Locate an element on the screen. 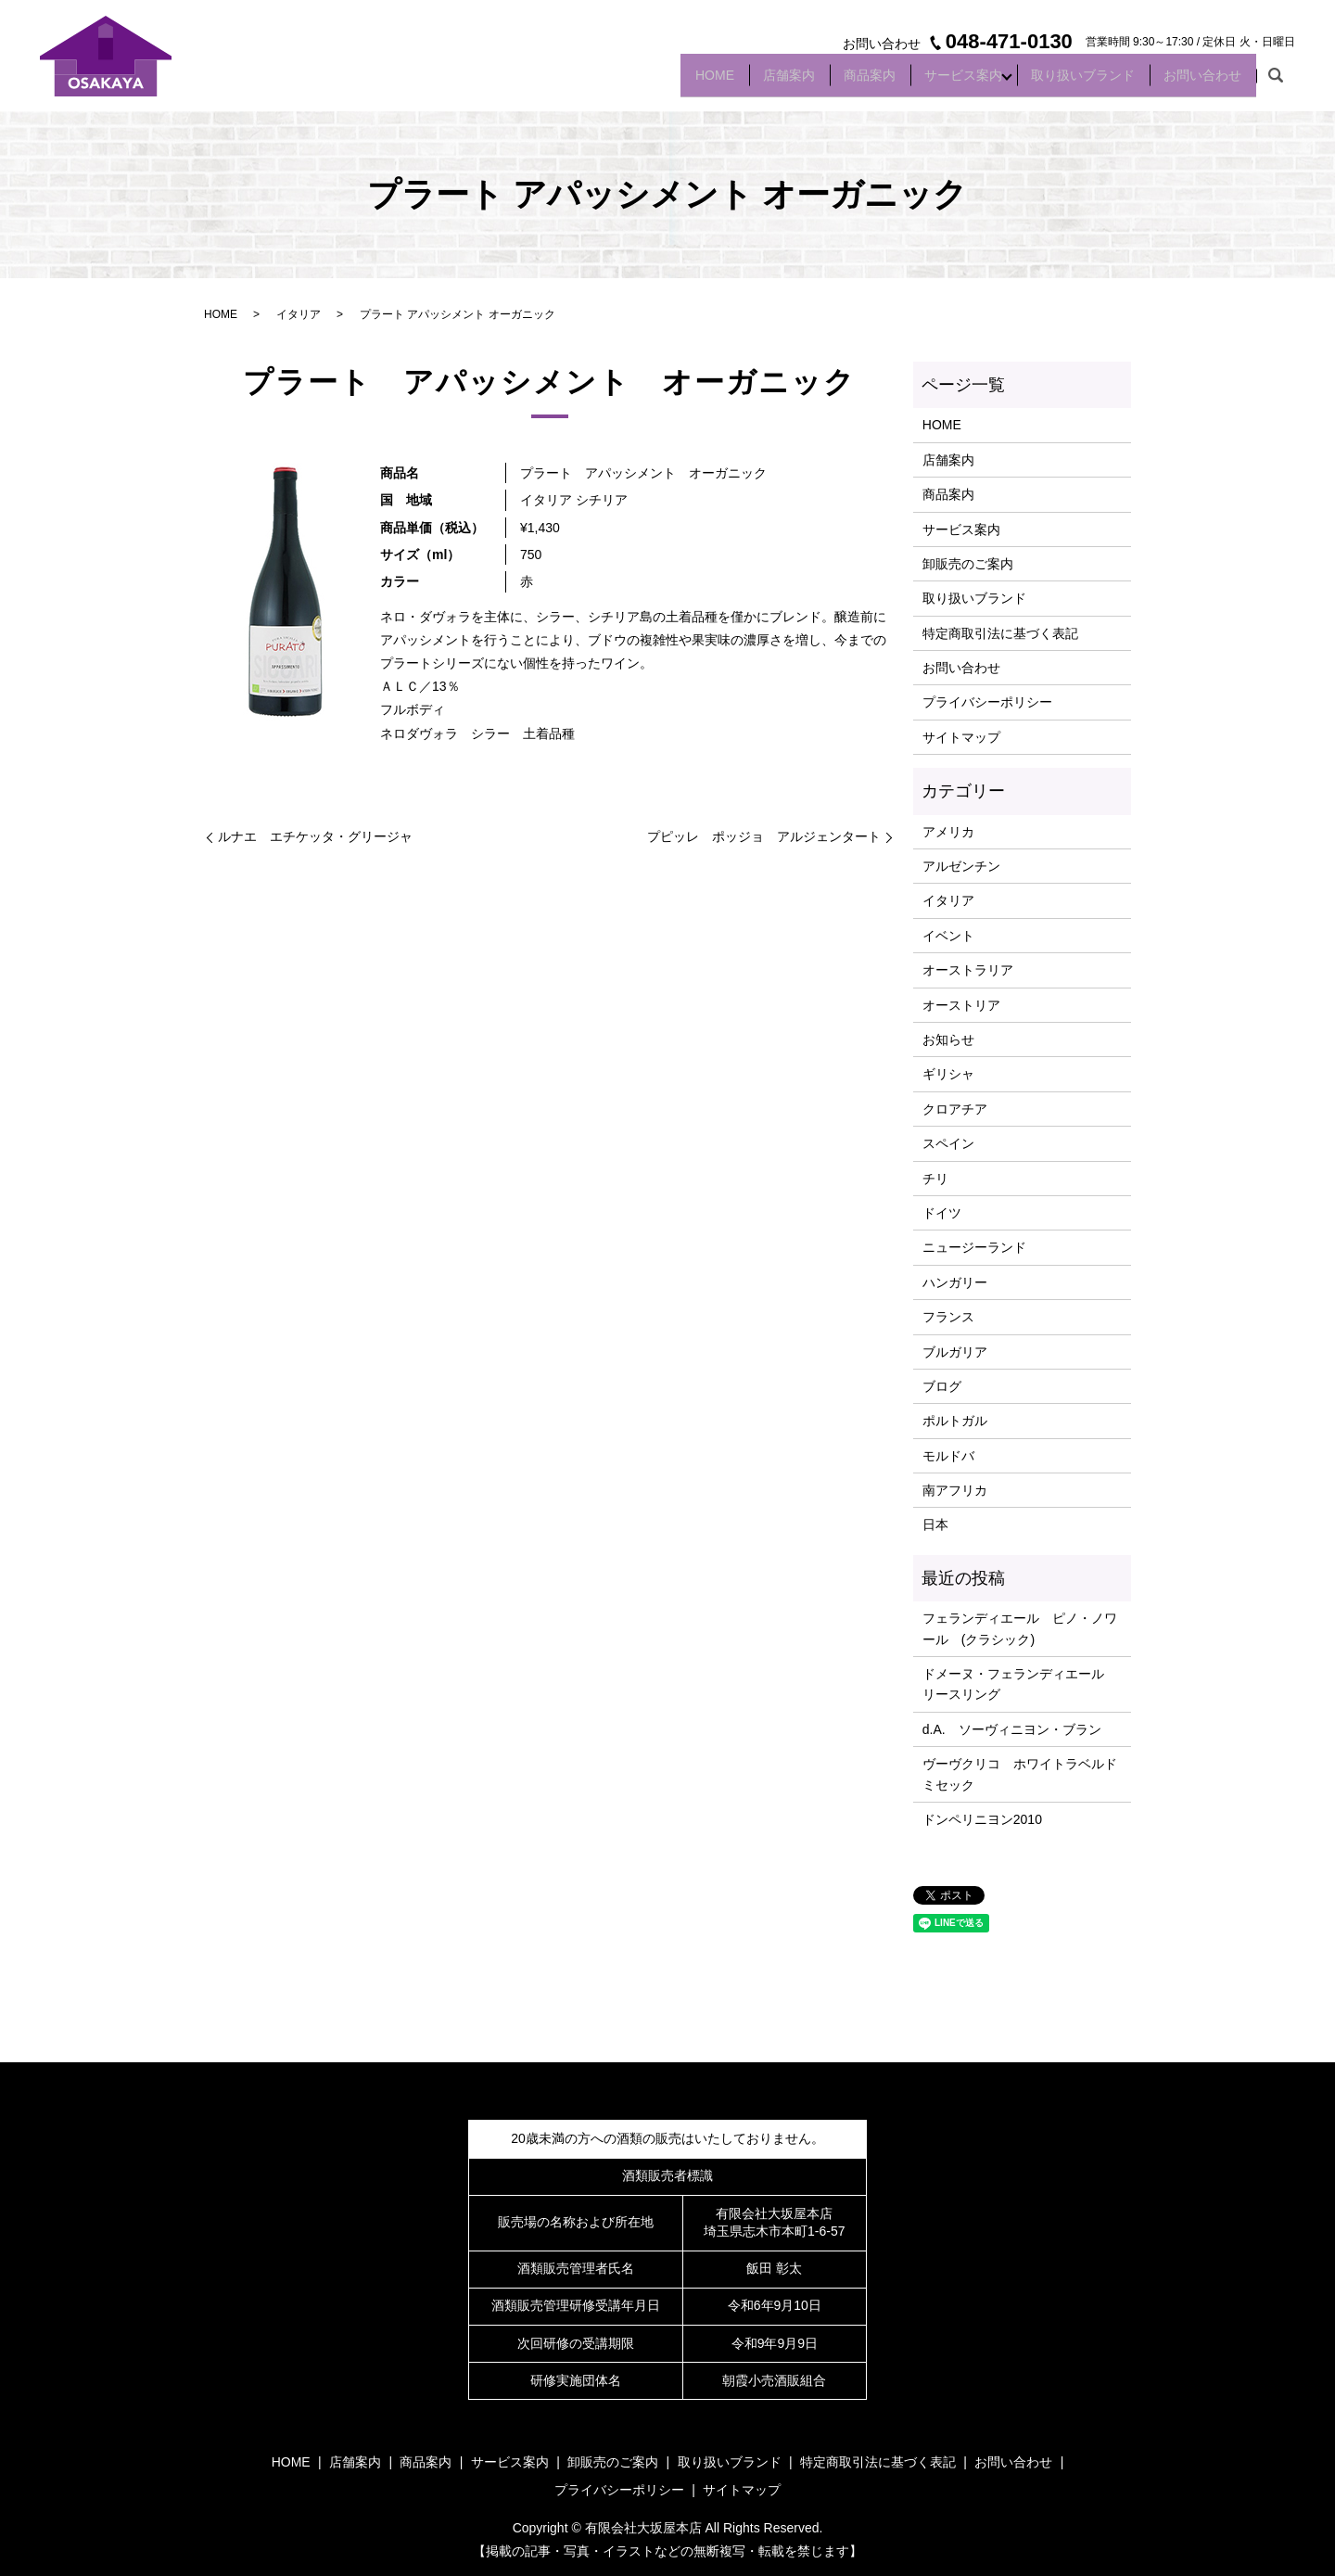 The width and height of the screenshot is (1335, 2576). スペイン is located at coordinates (948, 1143).